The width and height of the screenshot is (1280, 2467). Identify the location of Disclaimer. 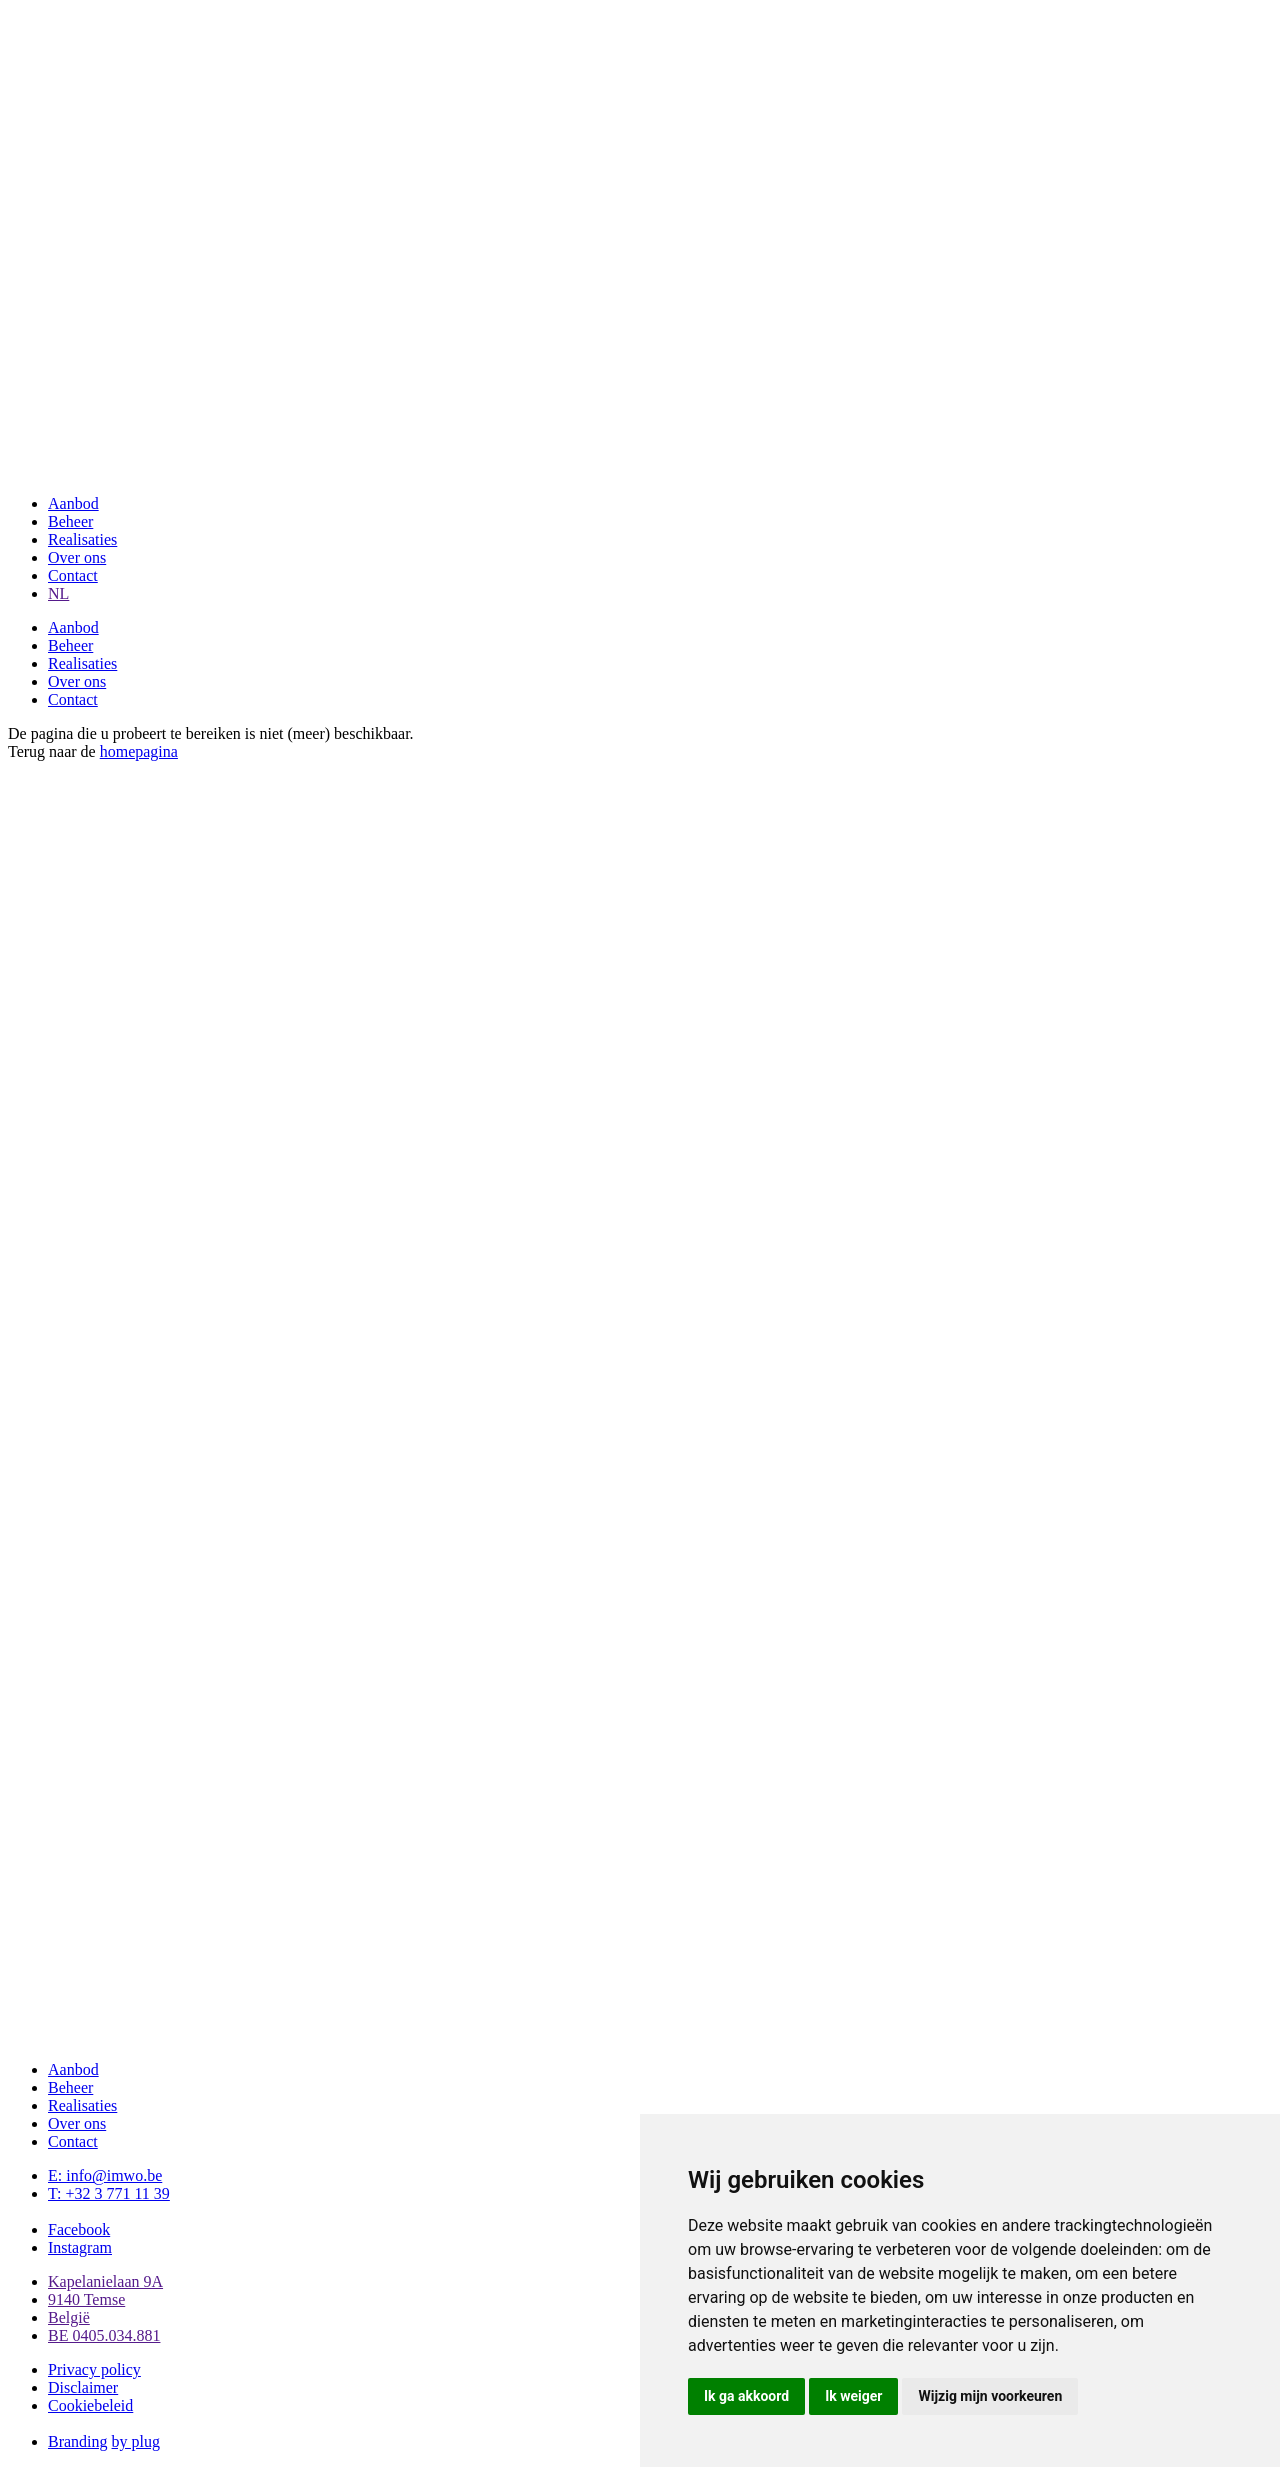
(83, 2387).